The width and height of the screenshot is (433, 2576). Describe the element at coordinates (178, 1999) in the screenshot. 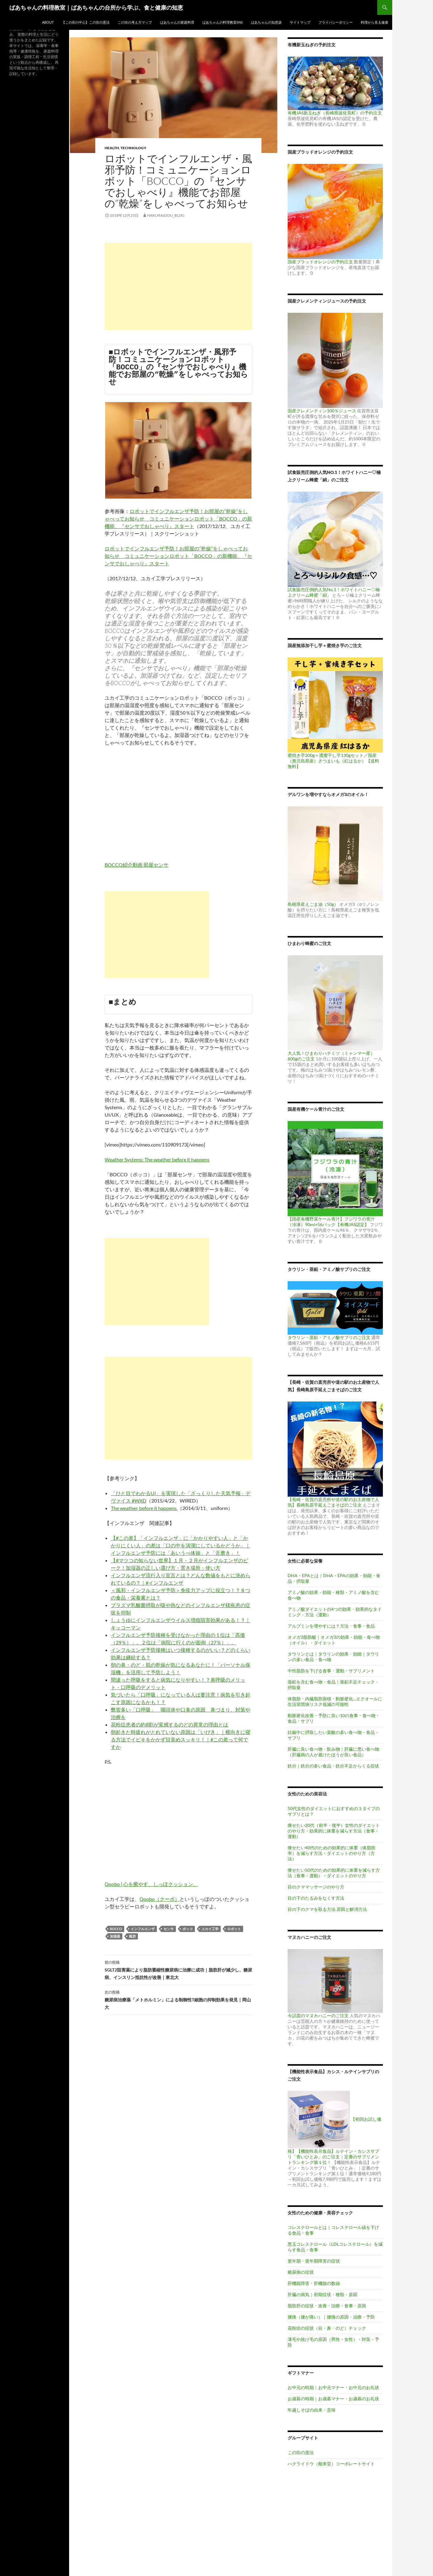

I see `糖尿病治療薬「メトホルミン」による制御性T細胞の抑制効果を発見｜岡山大` at that location.